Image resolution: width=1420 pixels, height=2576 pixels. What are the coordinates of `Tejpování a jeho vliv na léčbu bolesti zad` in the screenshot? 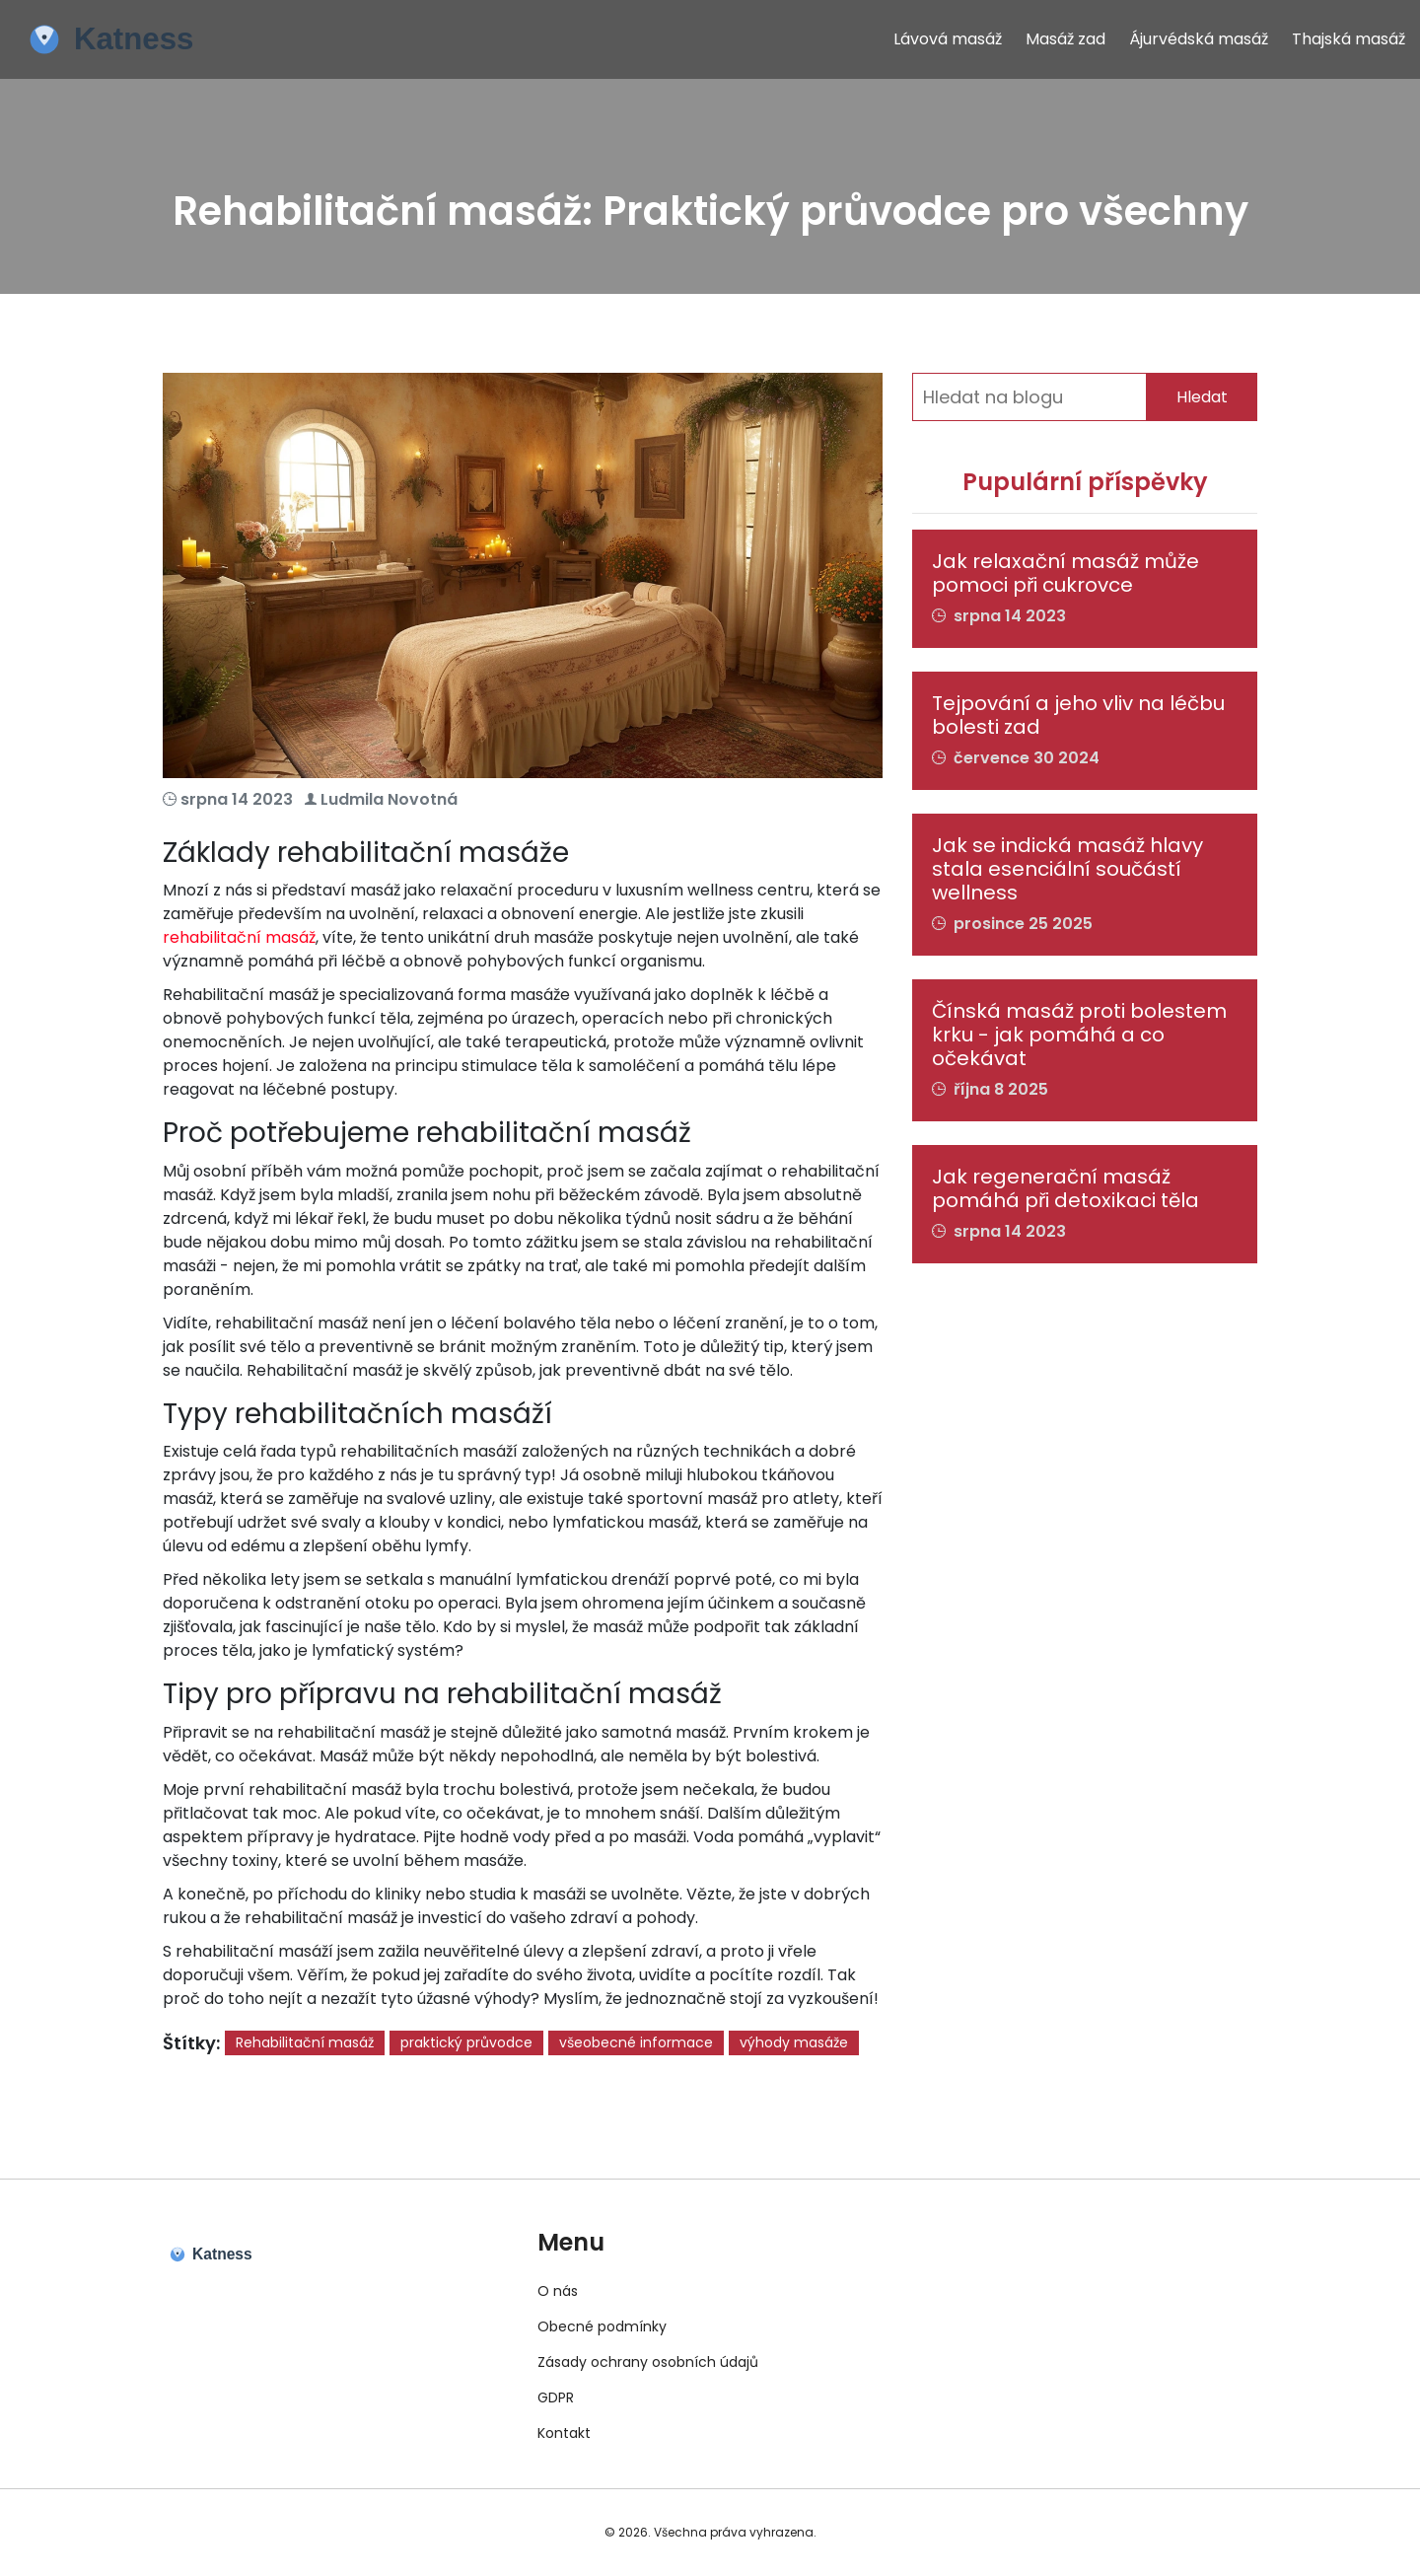 It's located at (1078, 715).